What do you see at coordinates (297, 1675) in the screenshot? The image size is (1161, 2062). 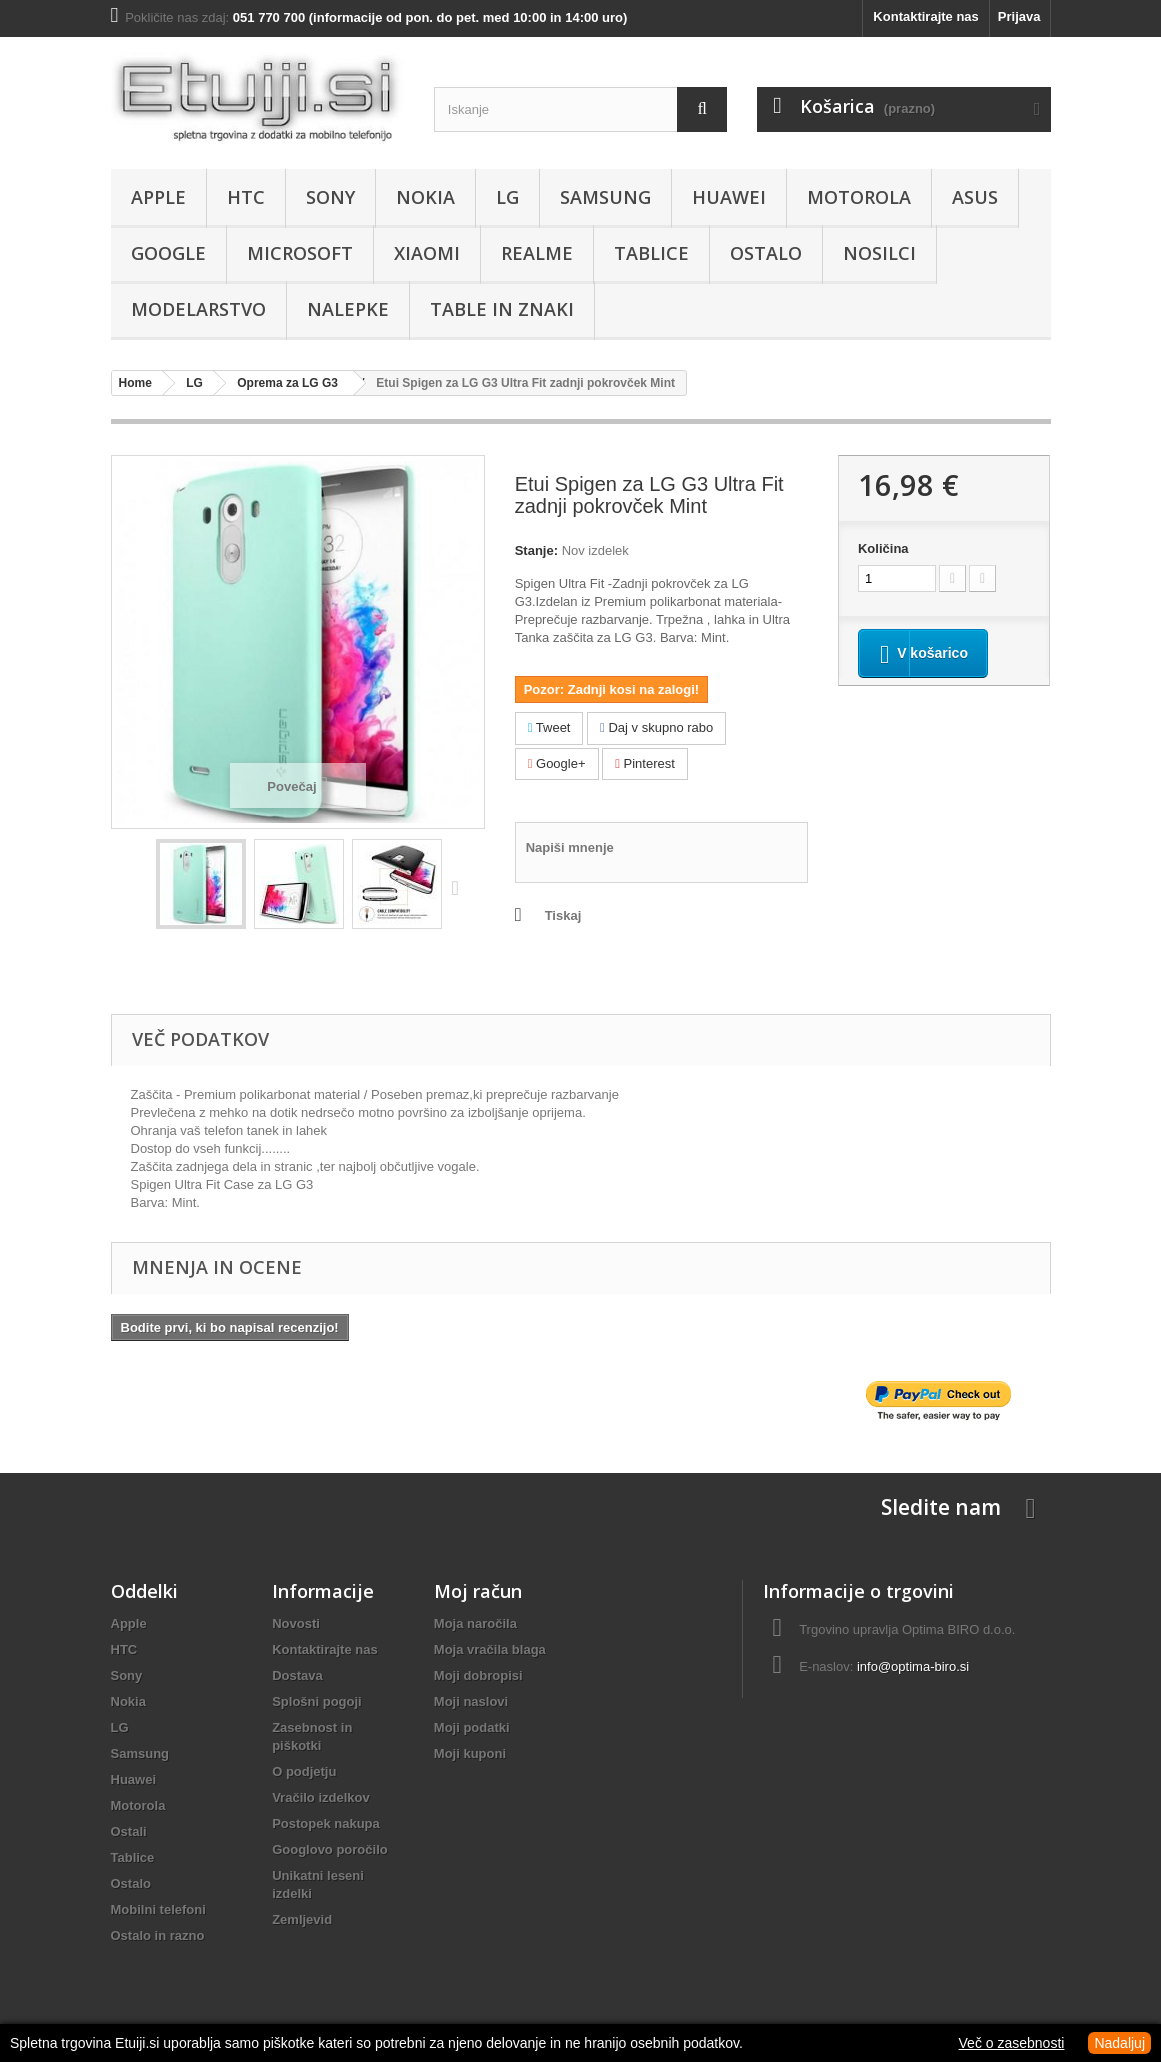 I see `Dostava` at bounding box center [297, 1675].